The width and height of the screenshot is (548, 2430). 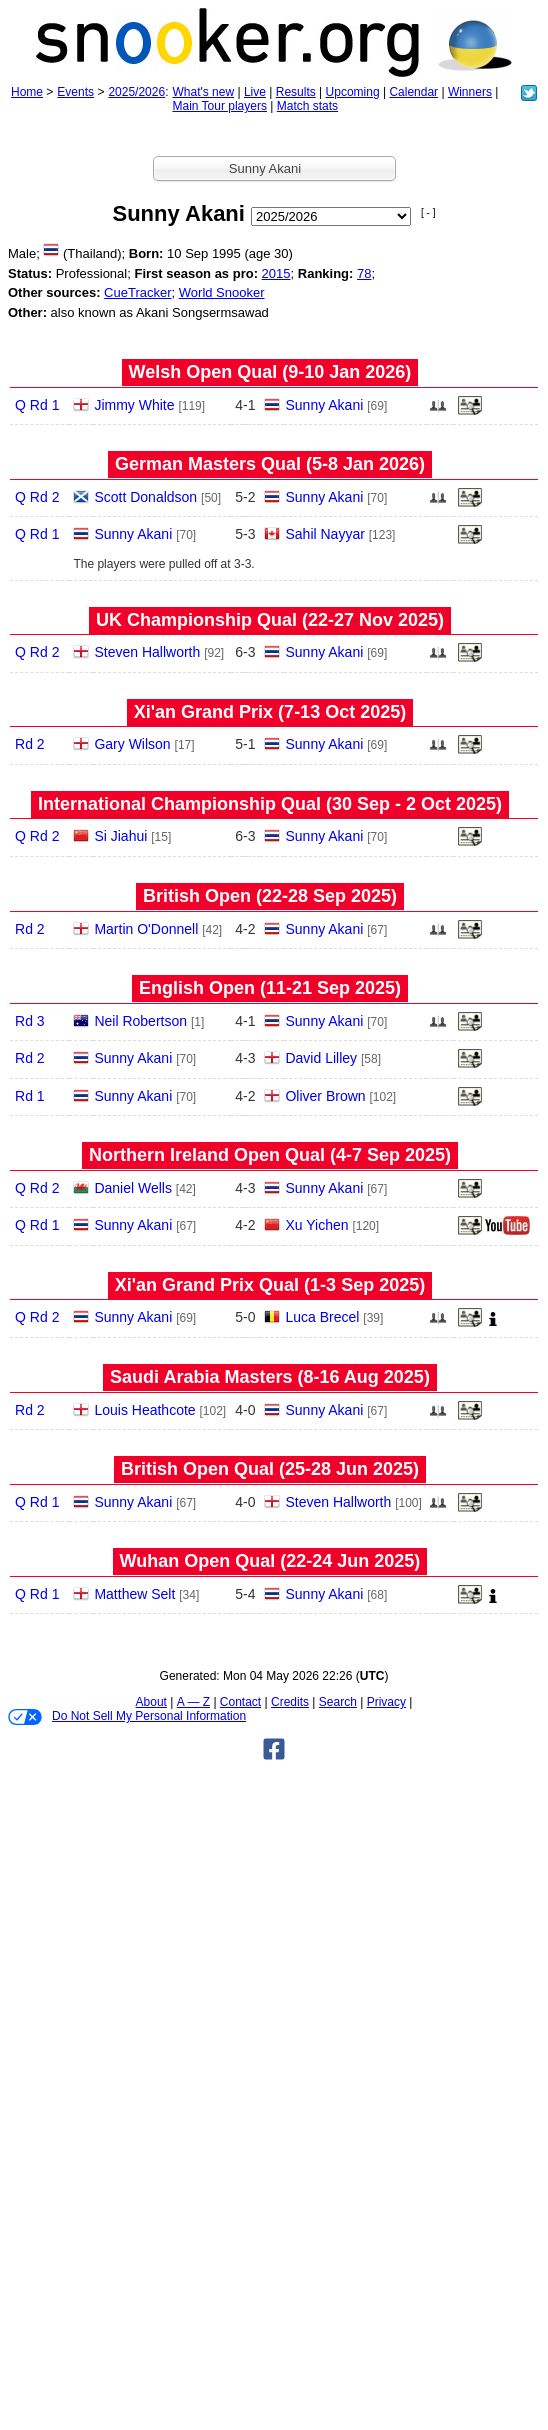 I want to click on English Open (11‑21 Sep 2025), so click(x=270, y=988).